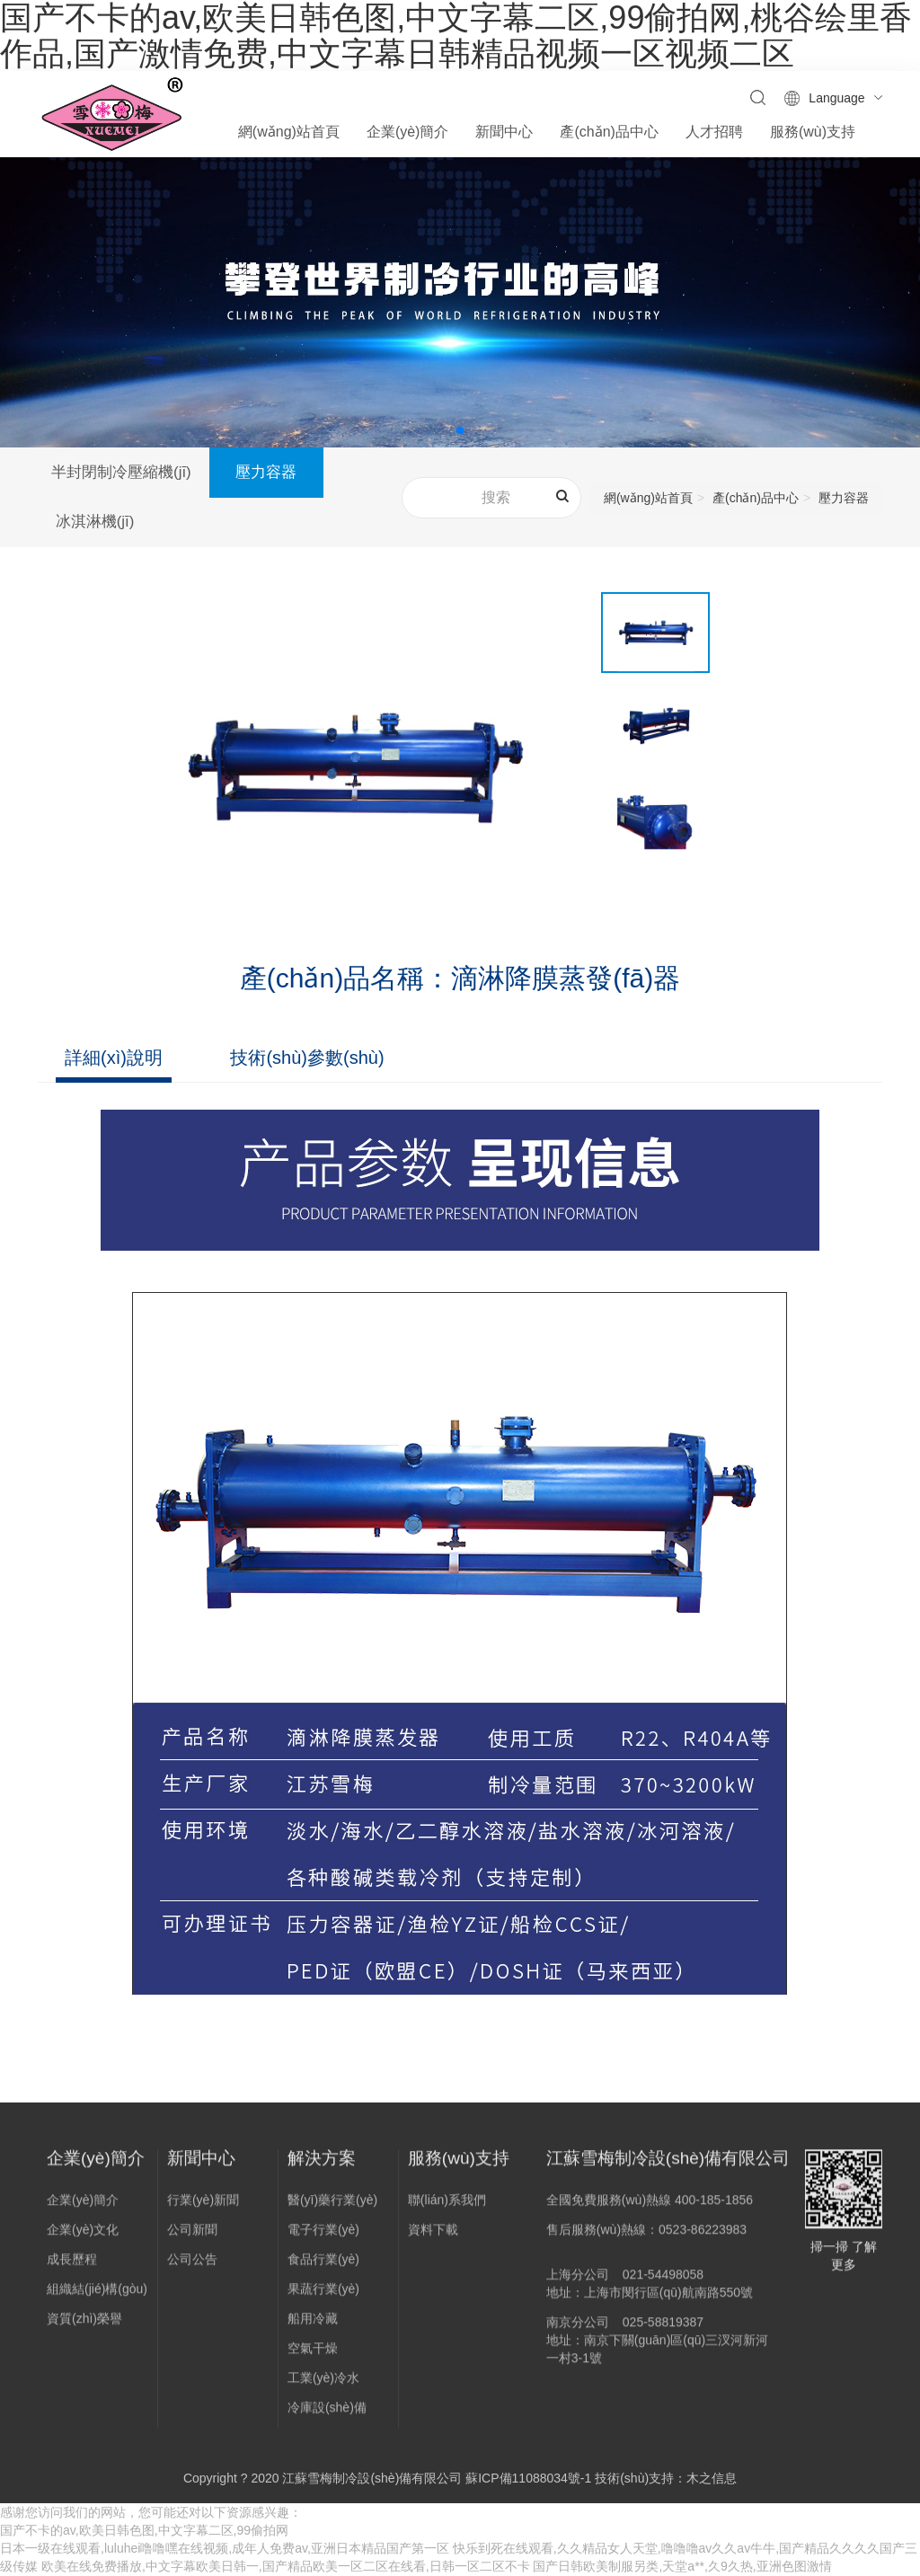 The width and height of the screenshot is (920, 2576). I want to click on 船用冷藏, so click(313, 2328).